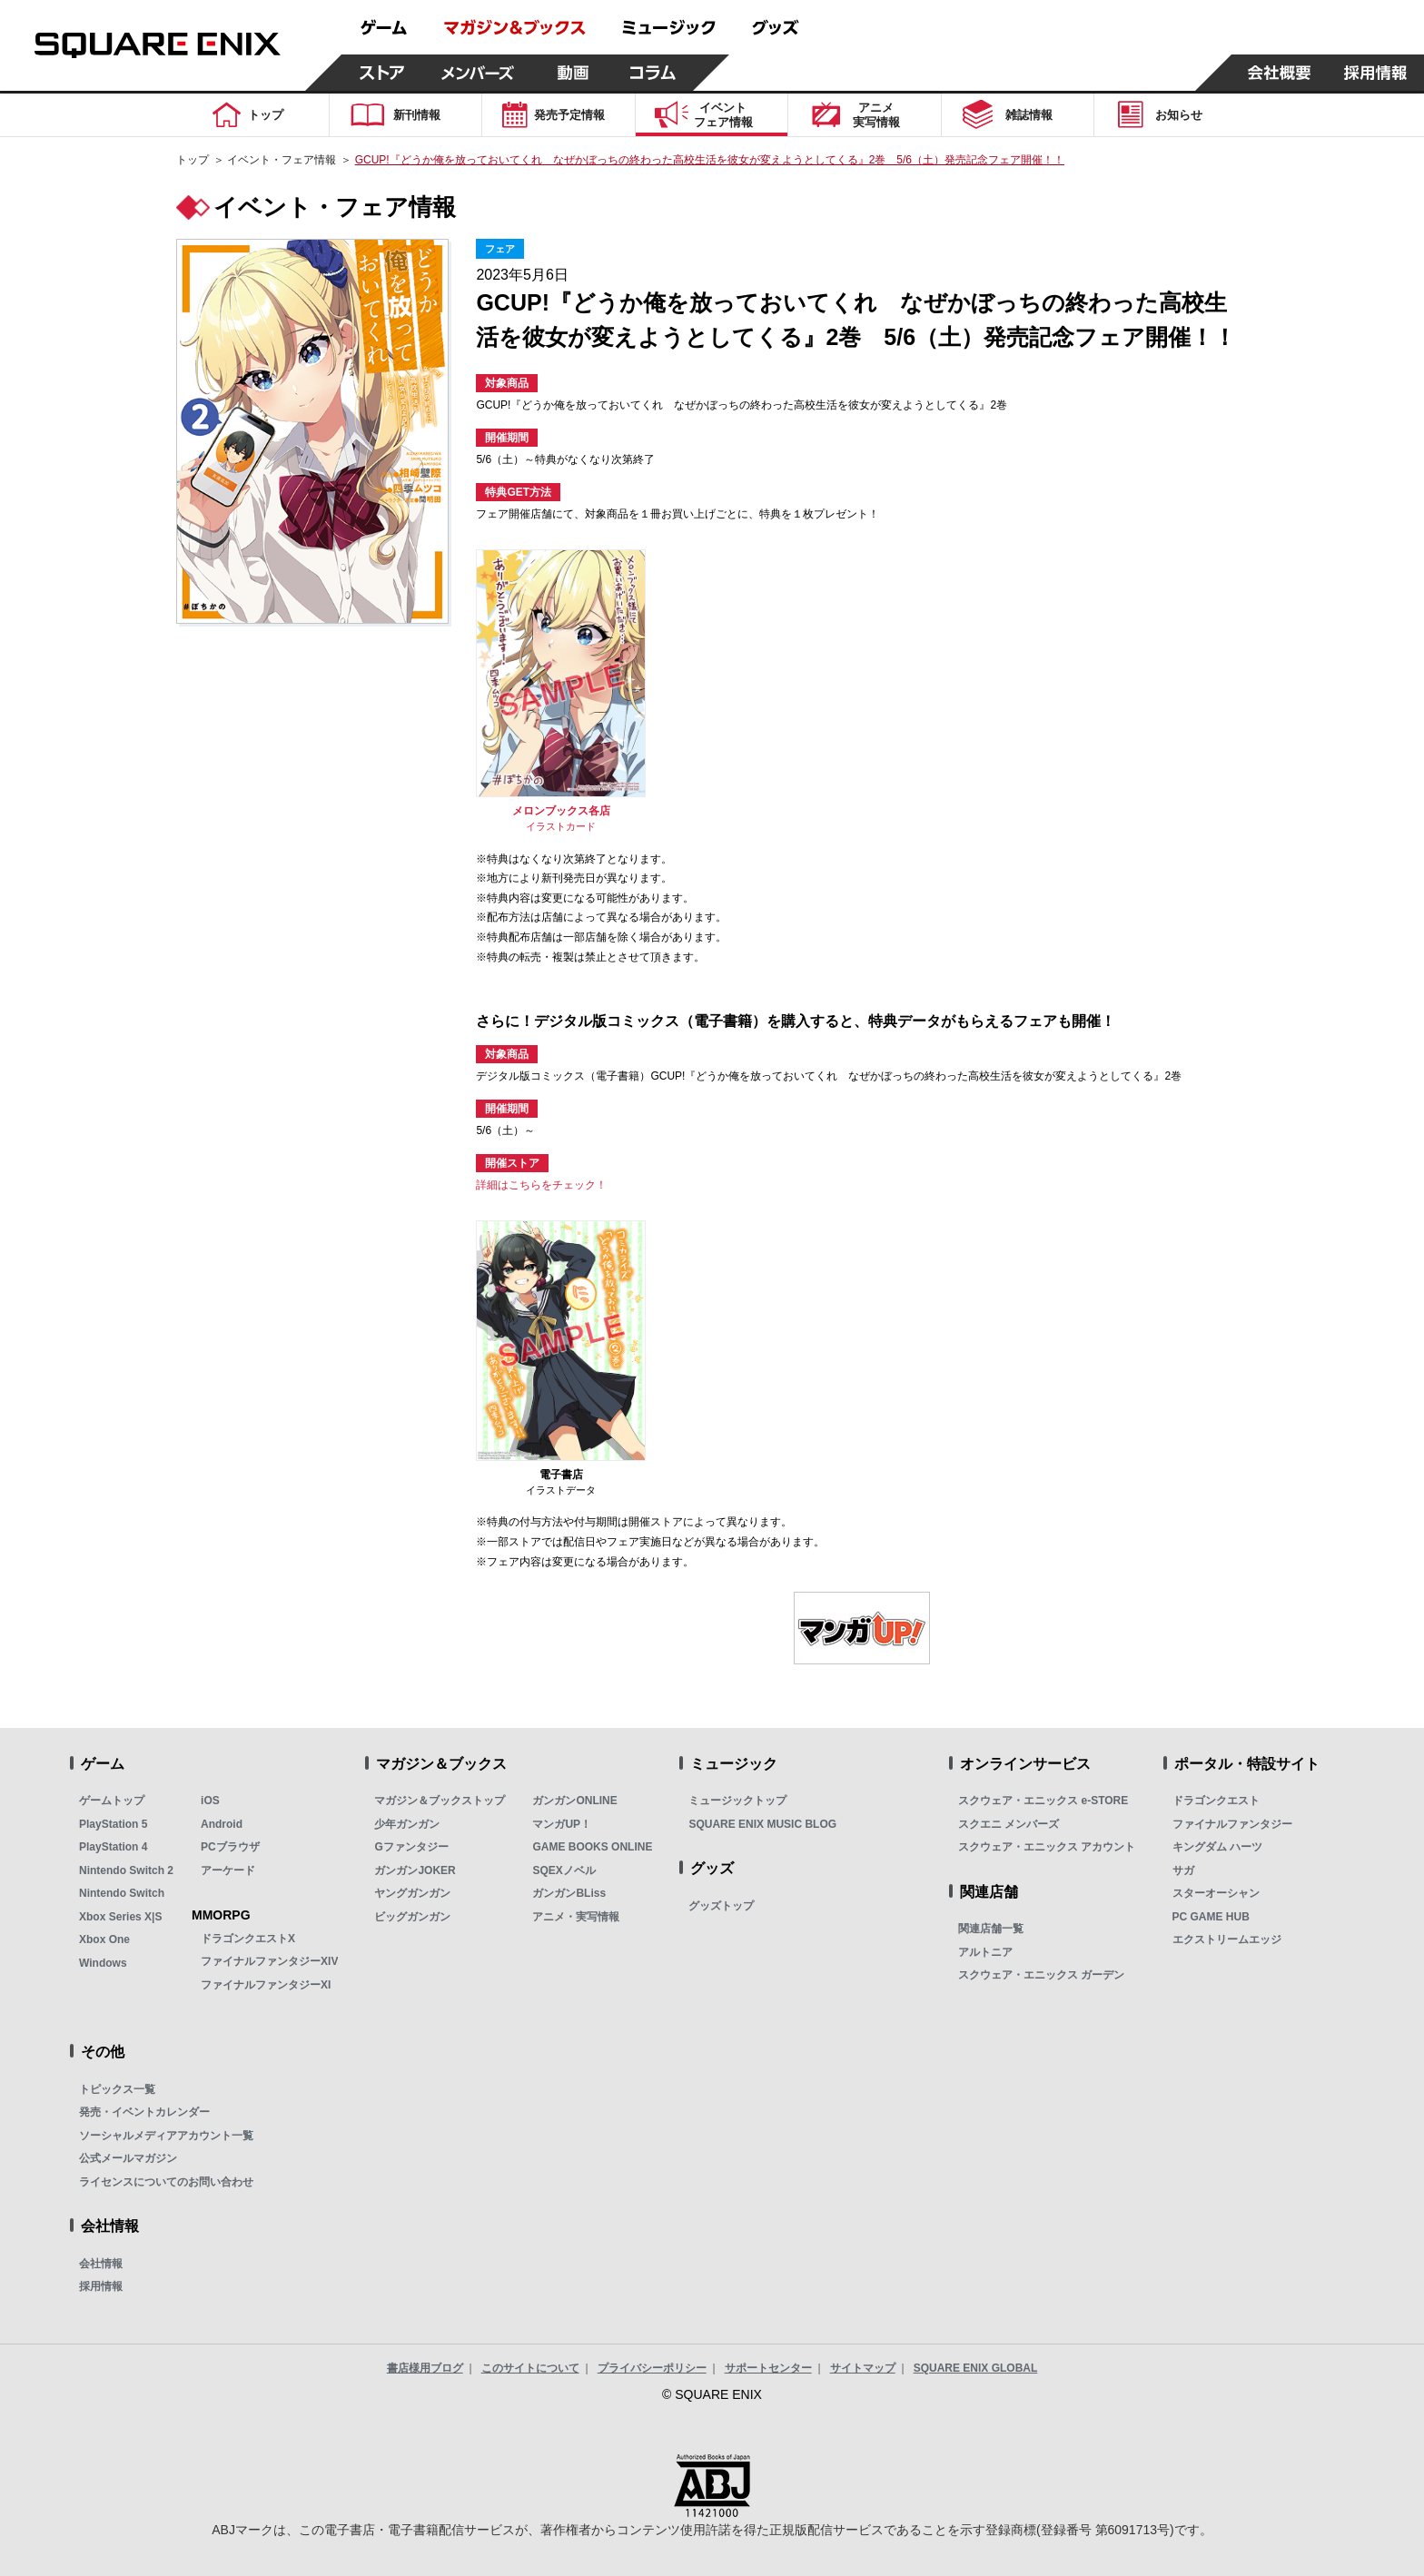  Describe the element at coordinates (563, 1870) in the screenshot. I see `SQEXノベル` at that location.